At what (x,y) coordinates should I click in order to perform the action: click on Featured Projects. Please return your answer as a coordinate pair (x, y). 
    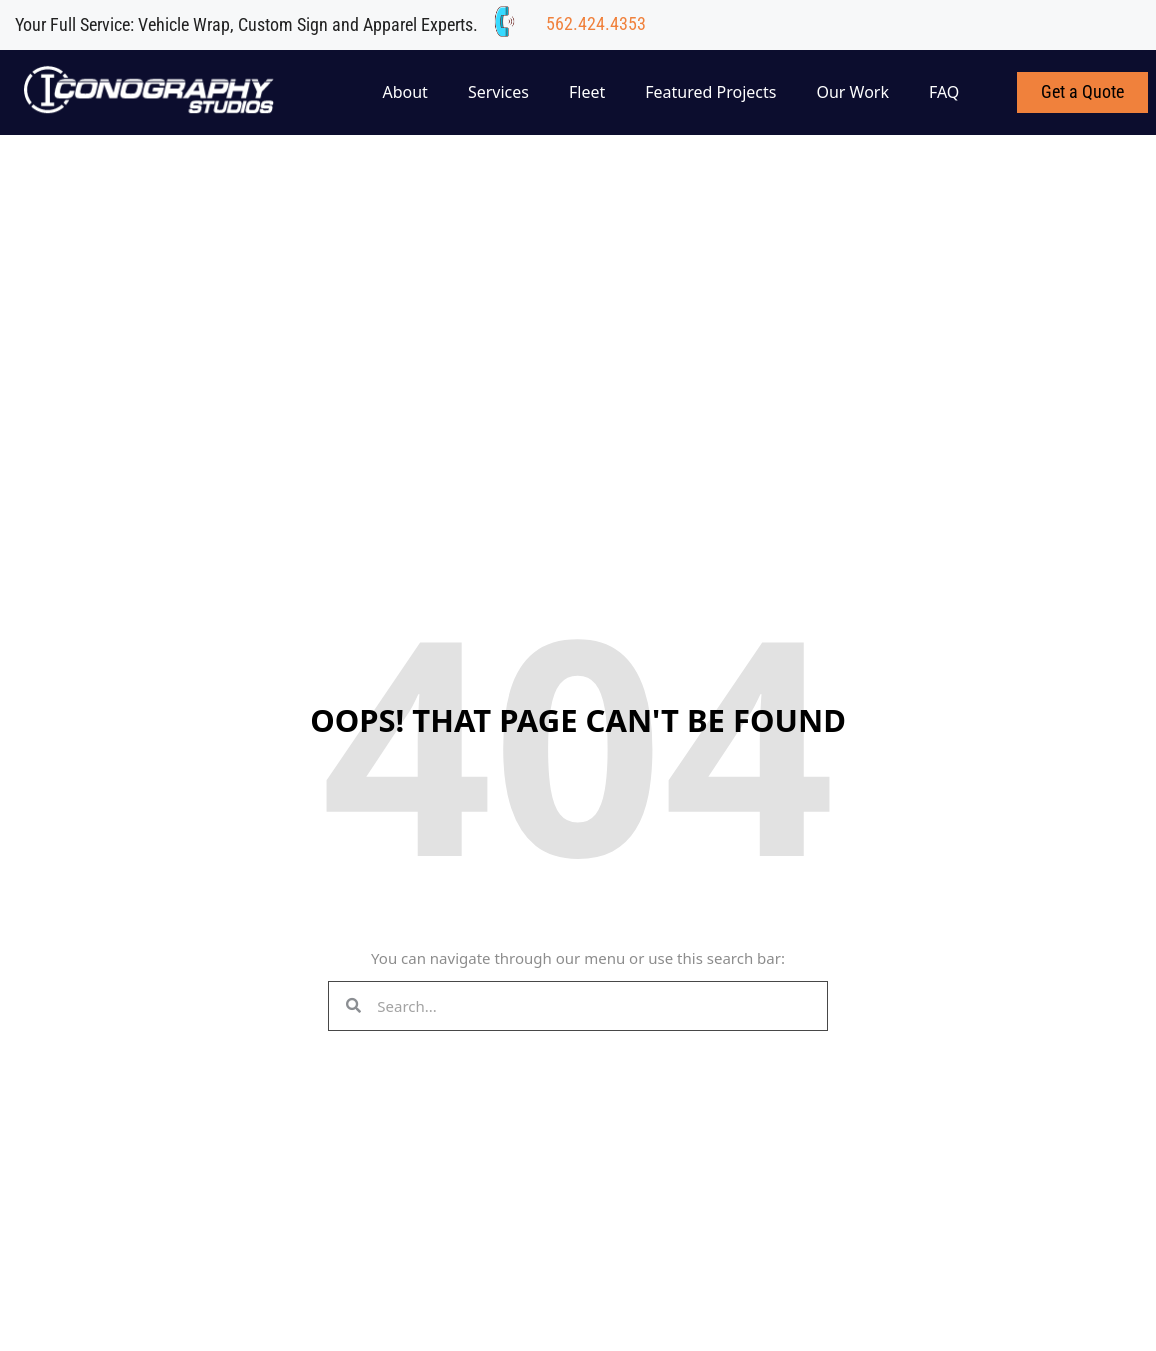
    Looking at the image, I should click on (710, 92).